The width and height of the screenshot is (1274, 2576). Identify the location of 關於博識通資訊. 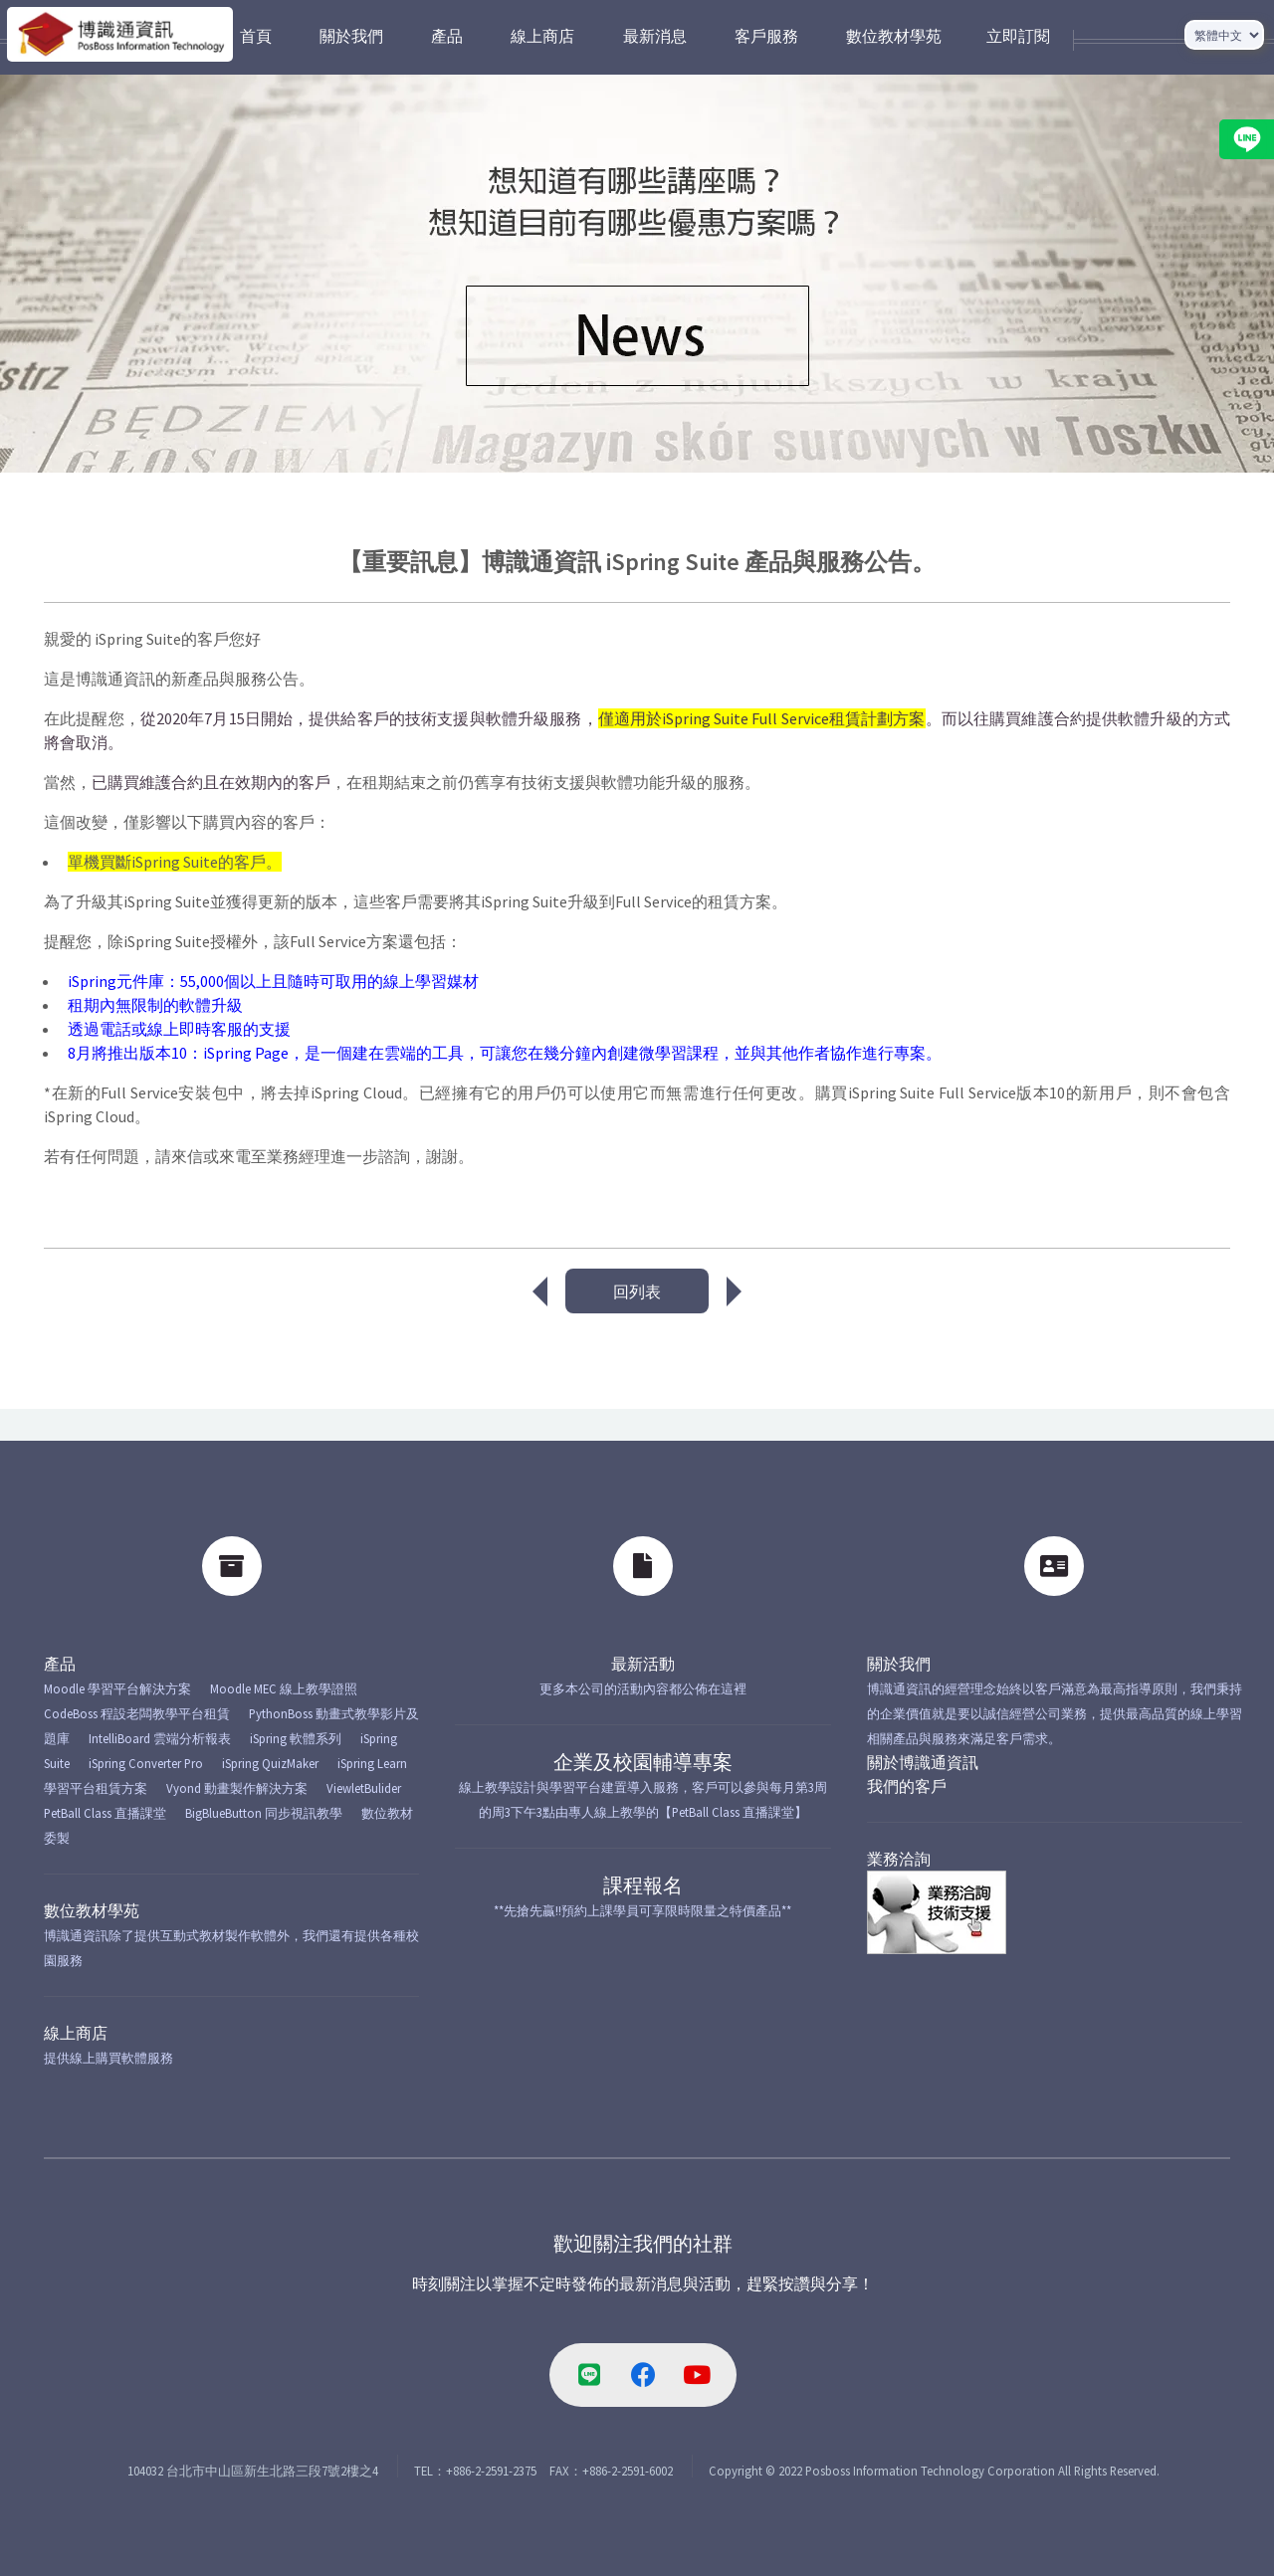
(922, 1762).